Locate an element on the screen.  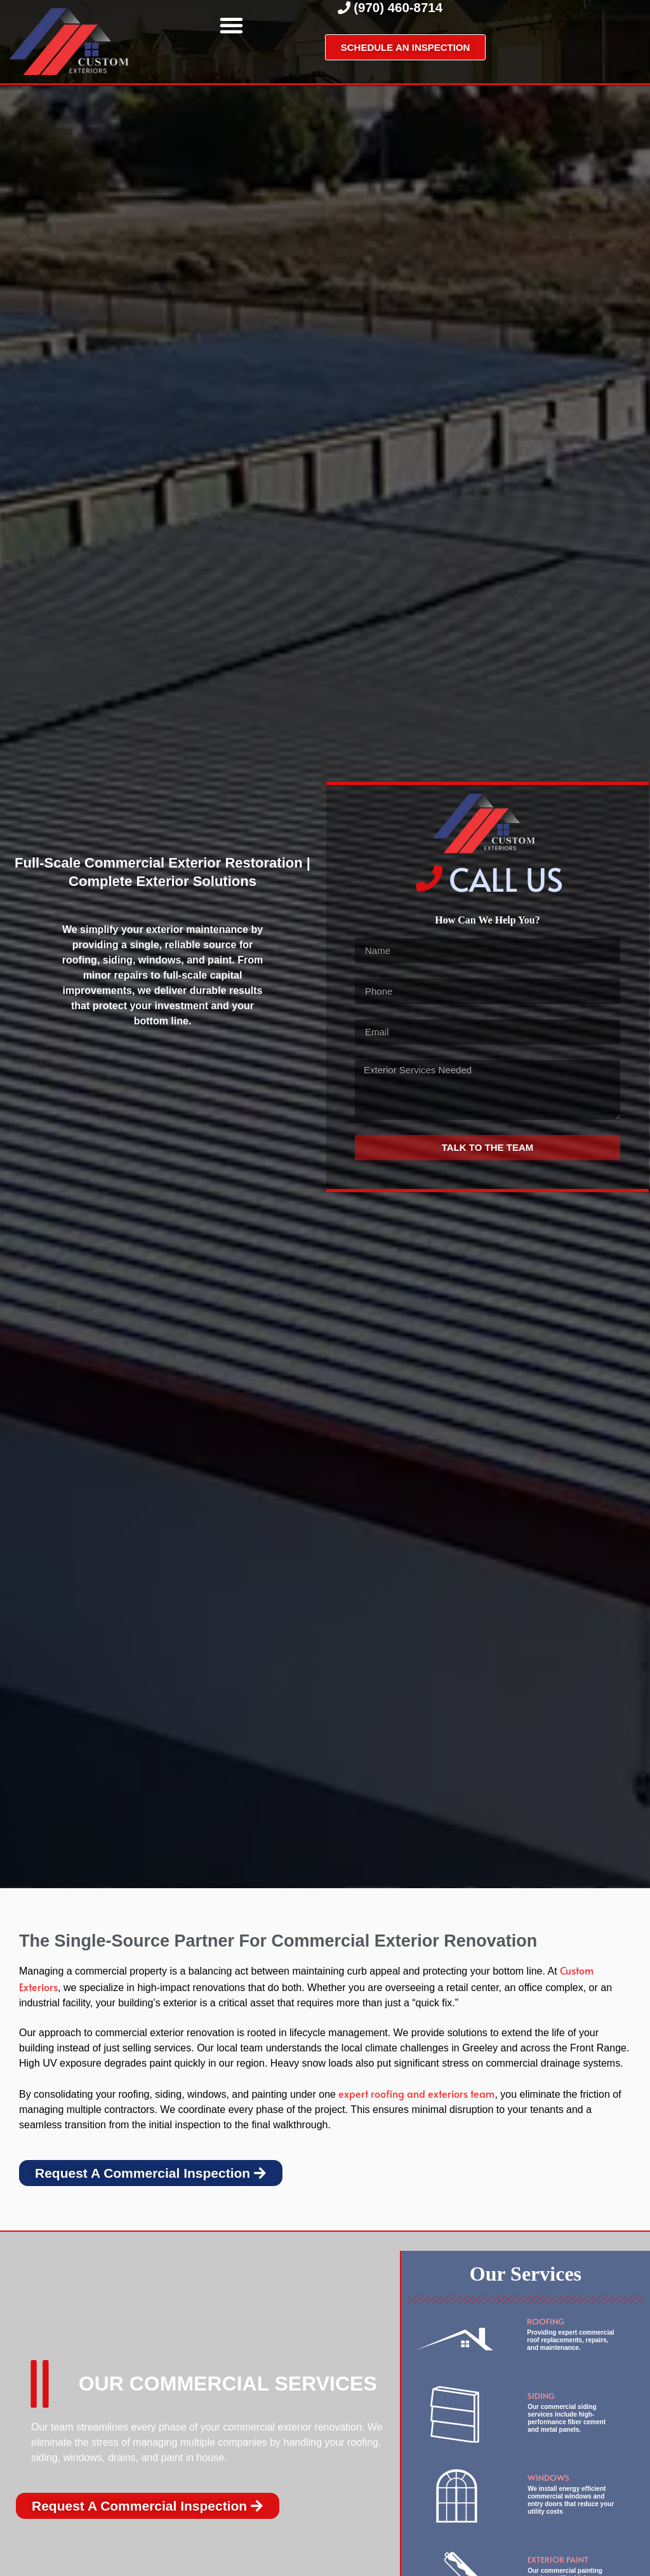
exterior paint is located at coordinates (557, 2559).